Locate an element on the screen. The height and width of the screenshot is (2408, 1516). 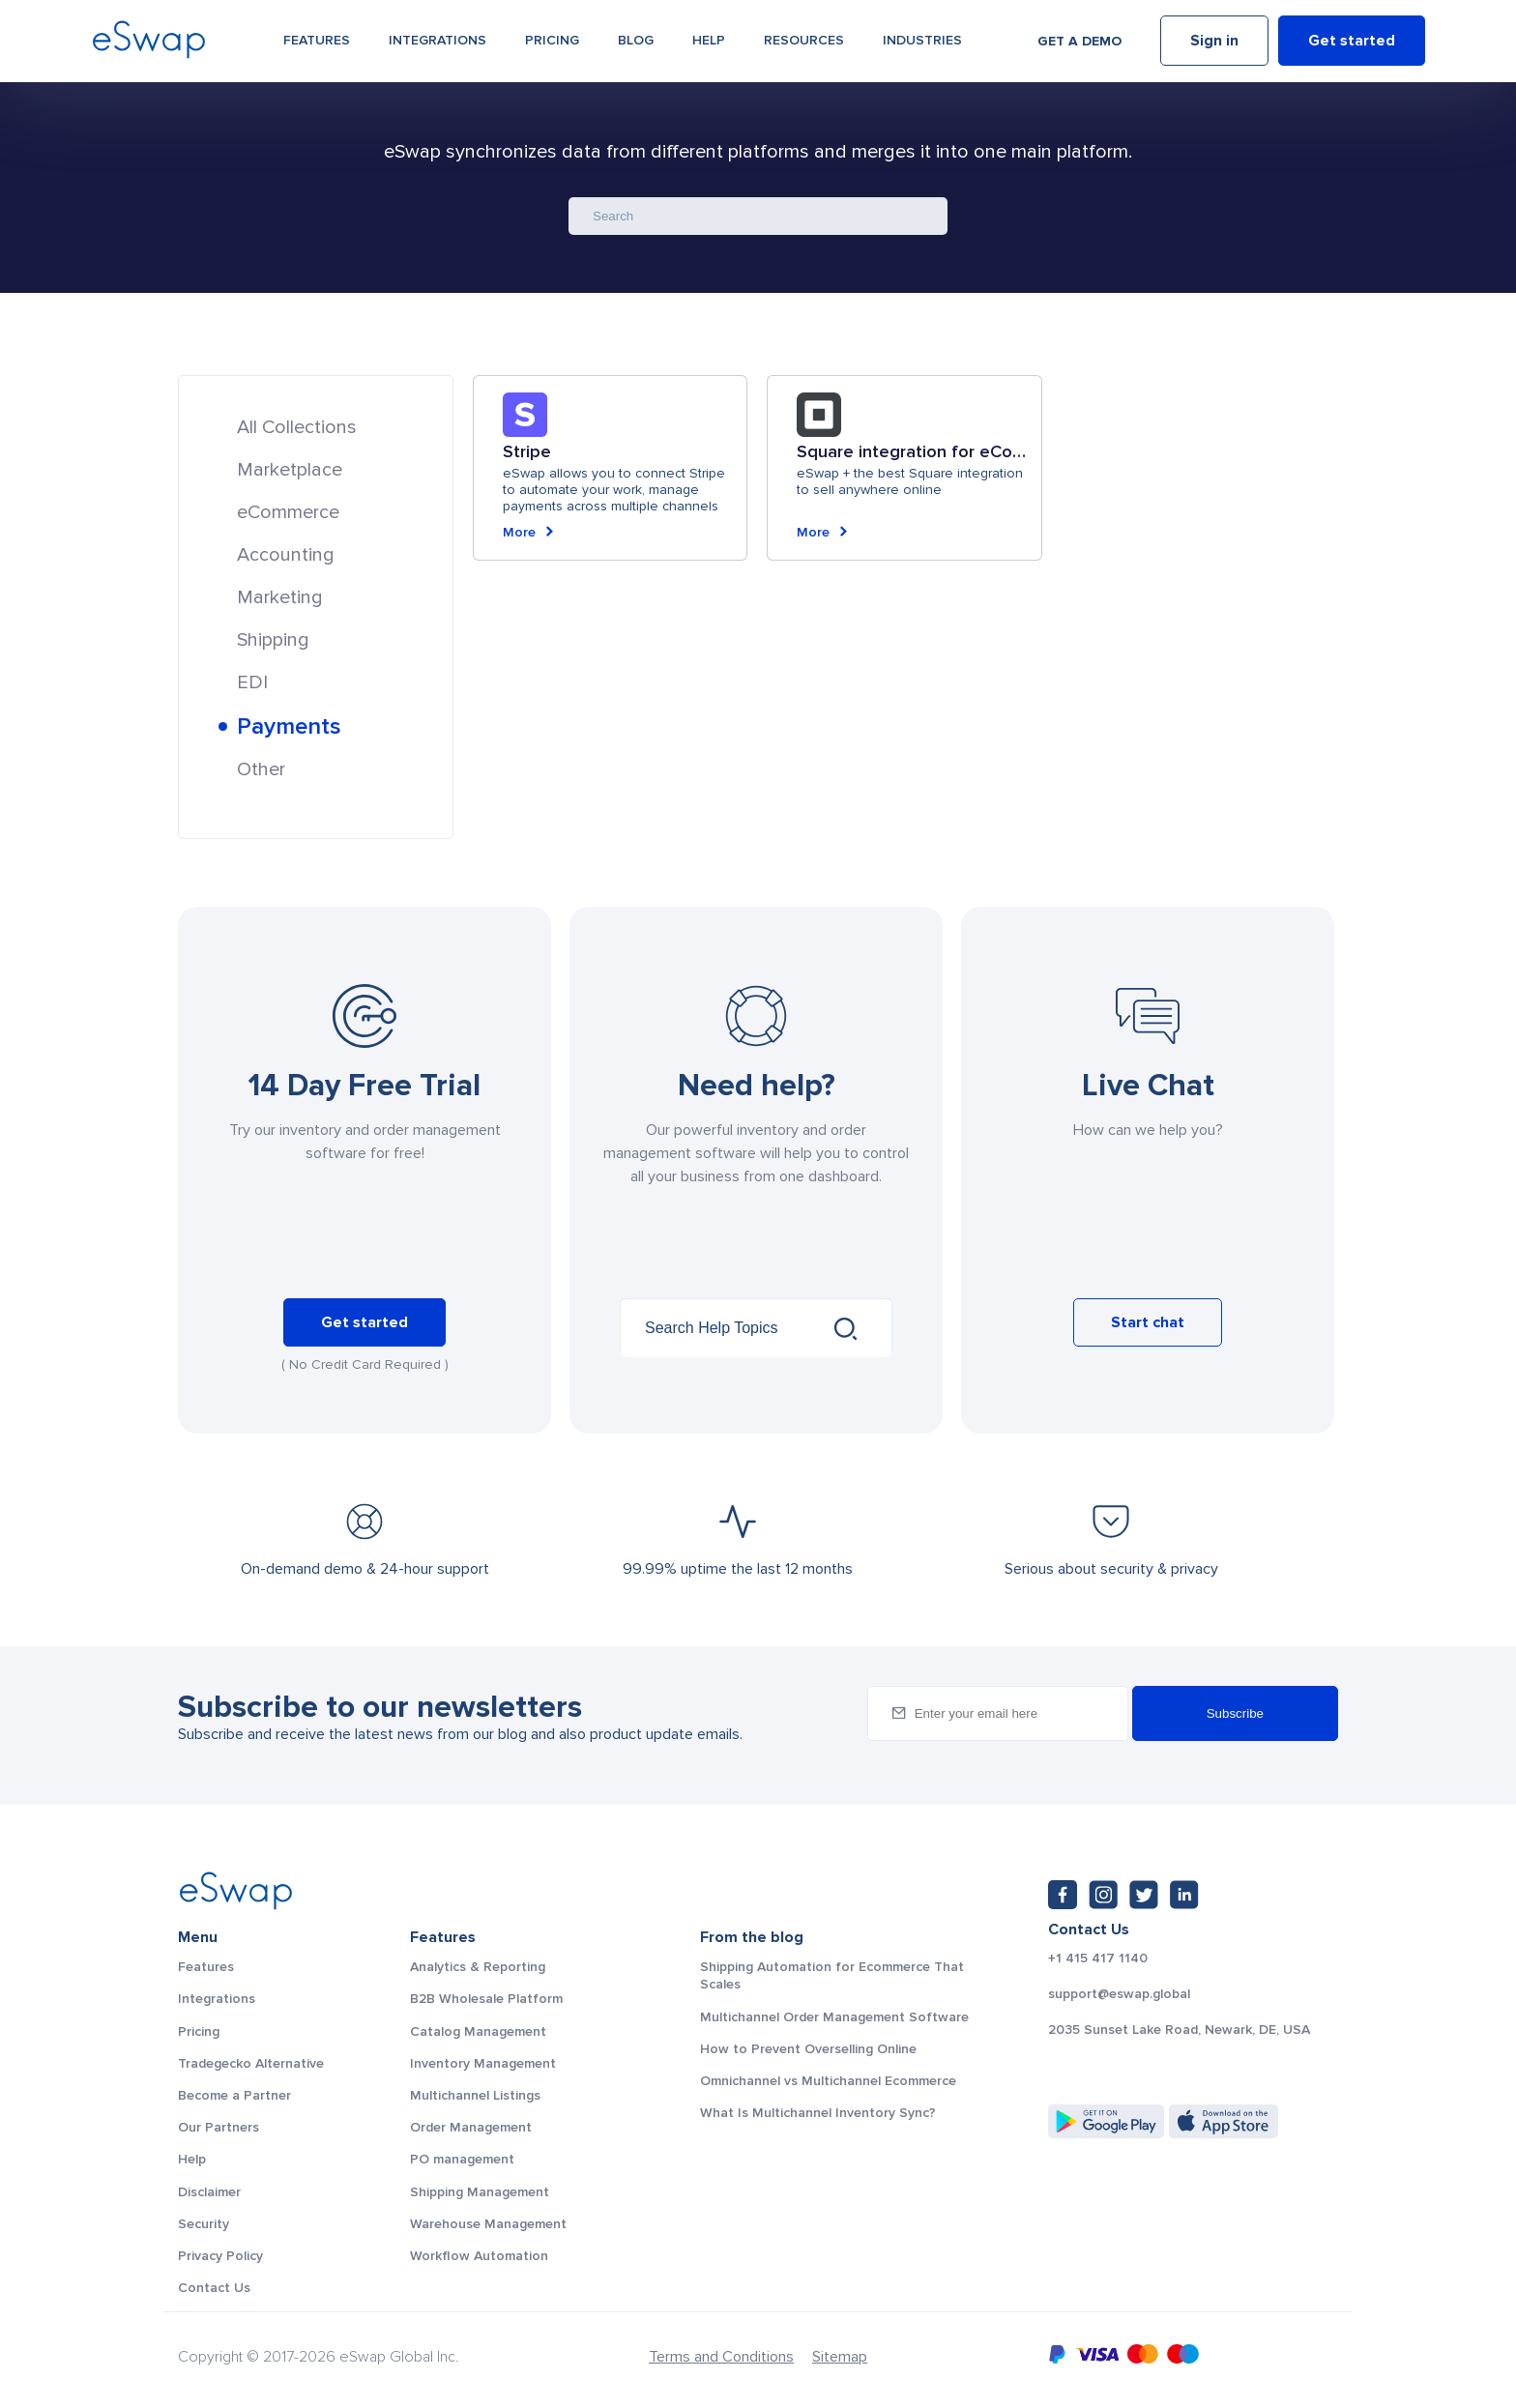
Tradegecko Alternative is located at coordinates (251, 2063).